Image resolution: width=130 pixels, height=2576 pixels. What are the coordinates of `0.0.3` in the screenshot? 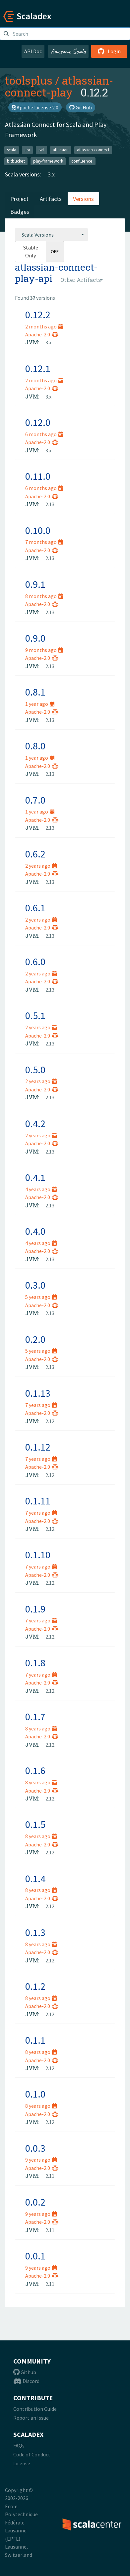 It's located at (35, 2148).